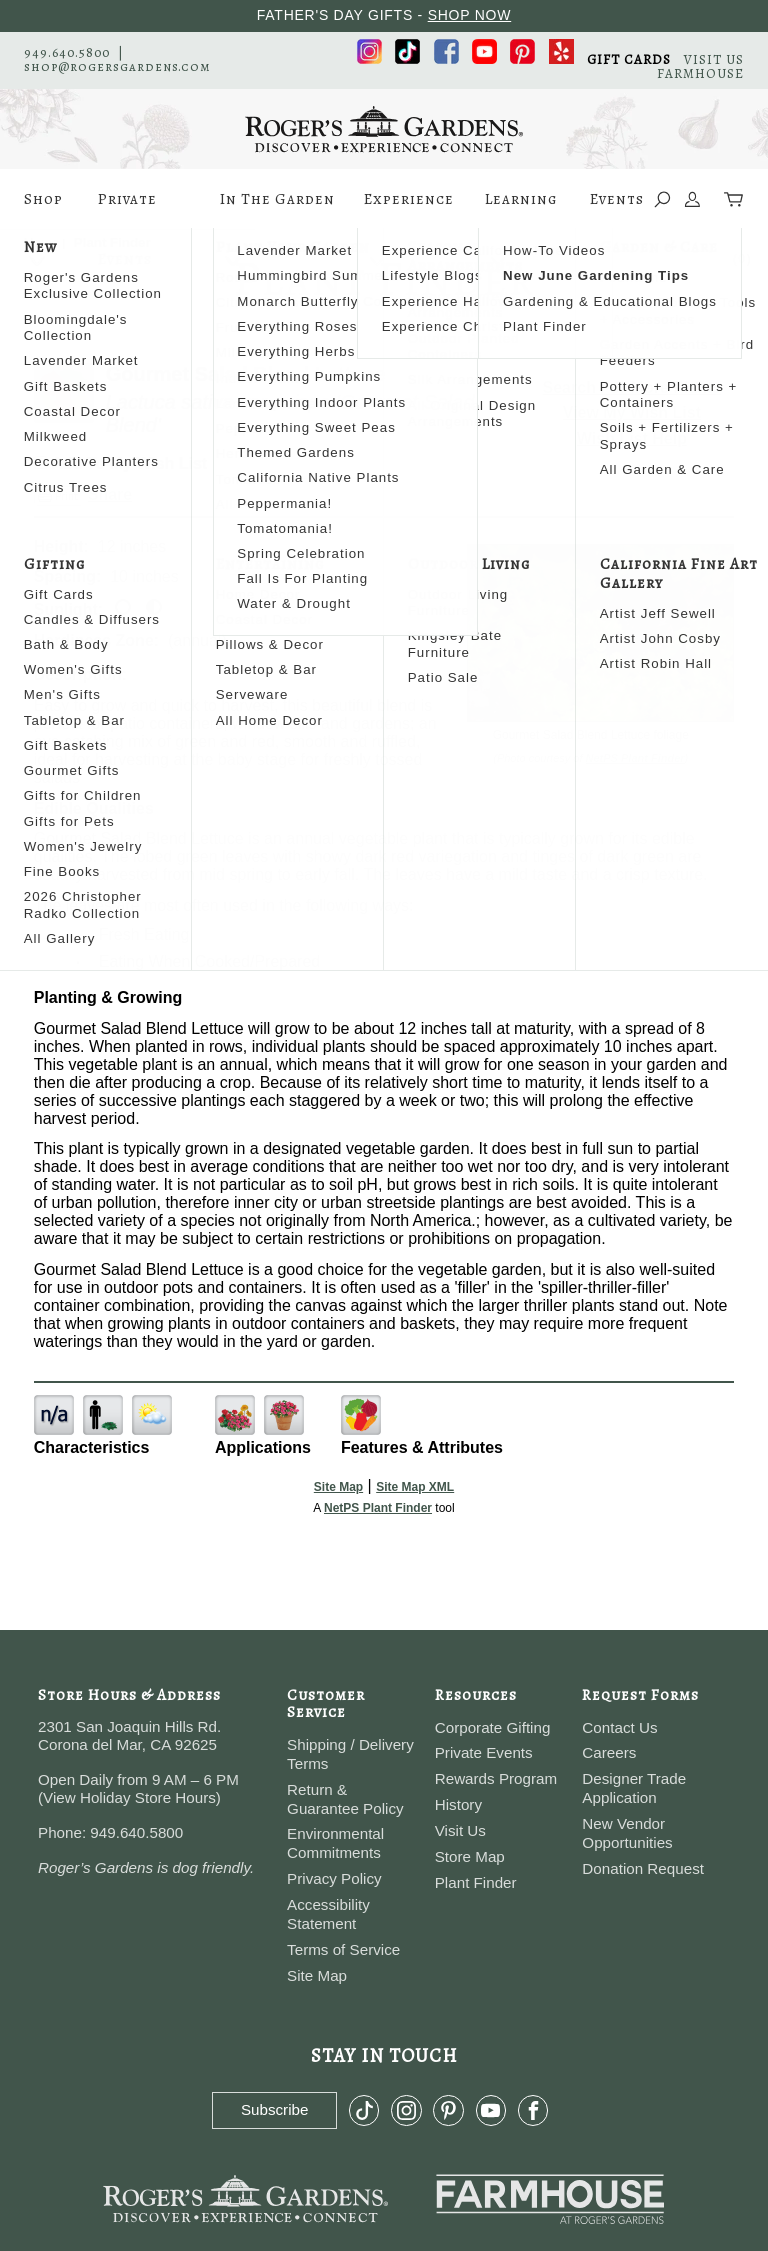 The image size is (768, 2251). What do you see at coordinates (635, 758) in the screenshot?
I see `NetPS Plant Finder` at bounding box center [635, 758].